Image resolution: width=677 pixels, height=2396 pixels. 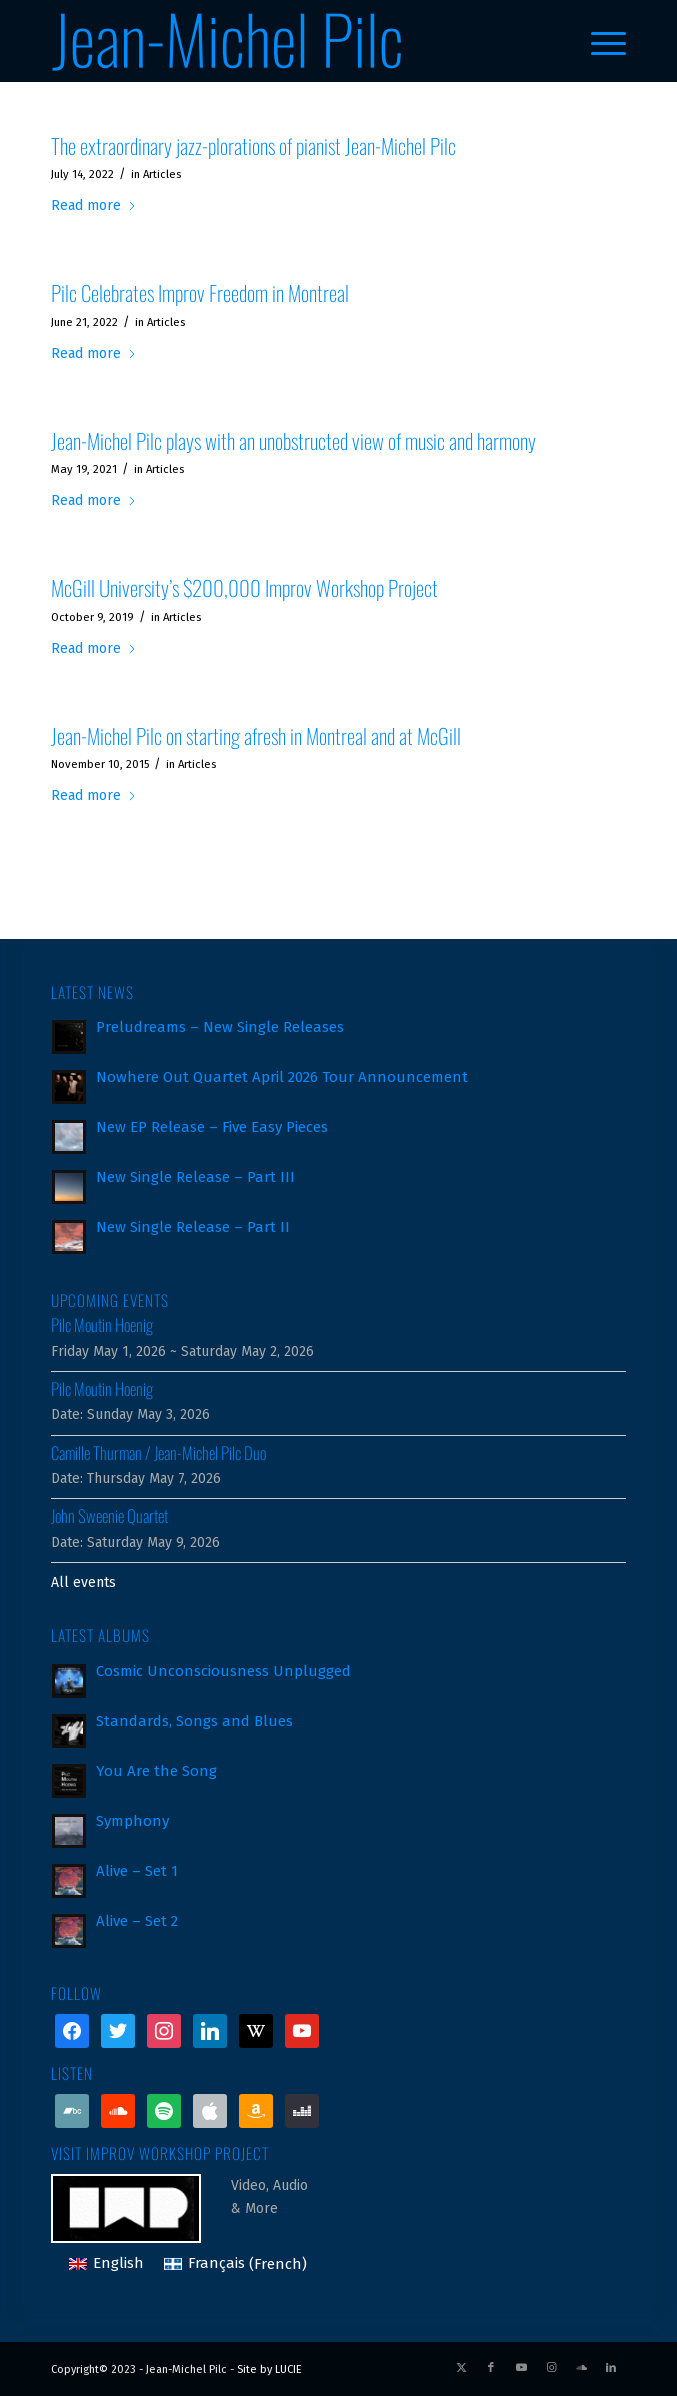 I want to click on Articles, so click(x=162, y=174).